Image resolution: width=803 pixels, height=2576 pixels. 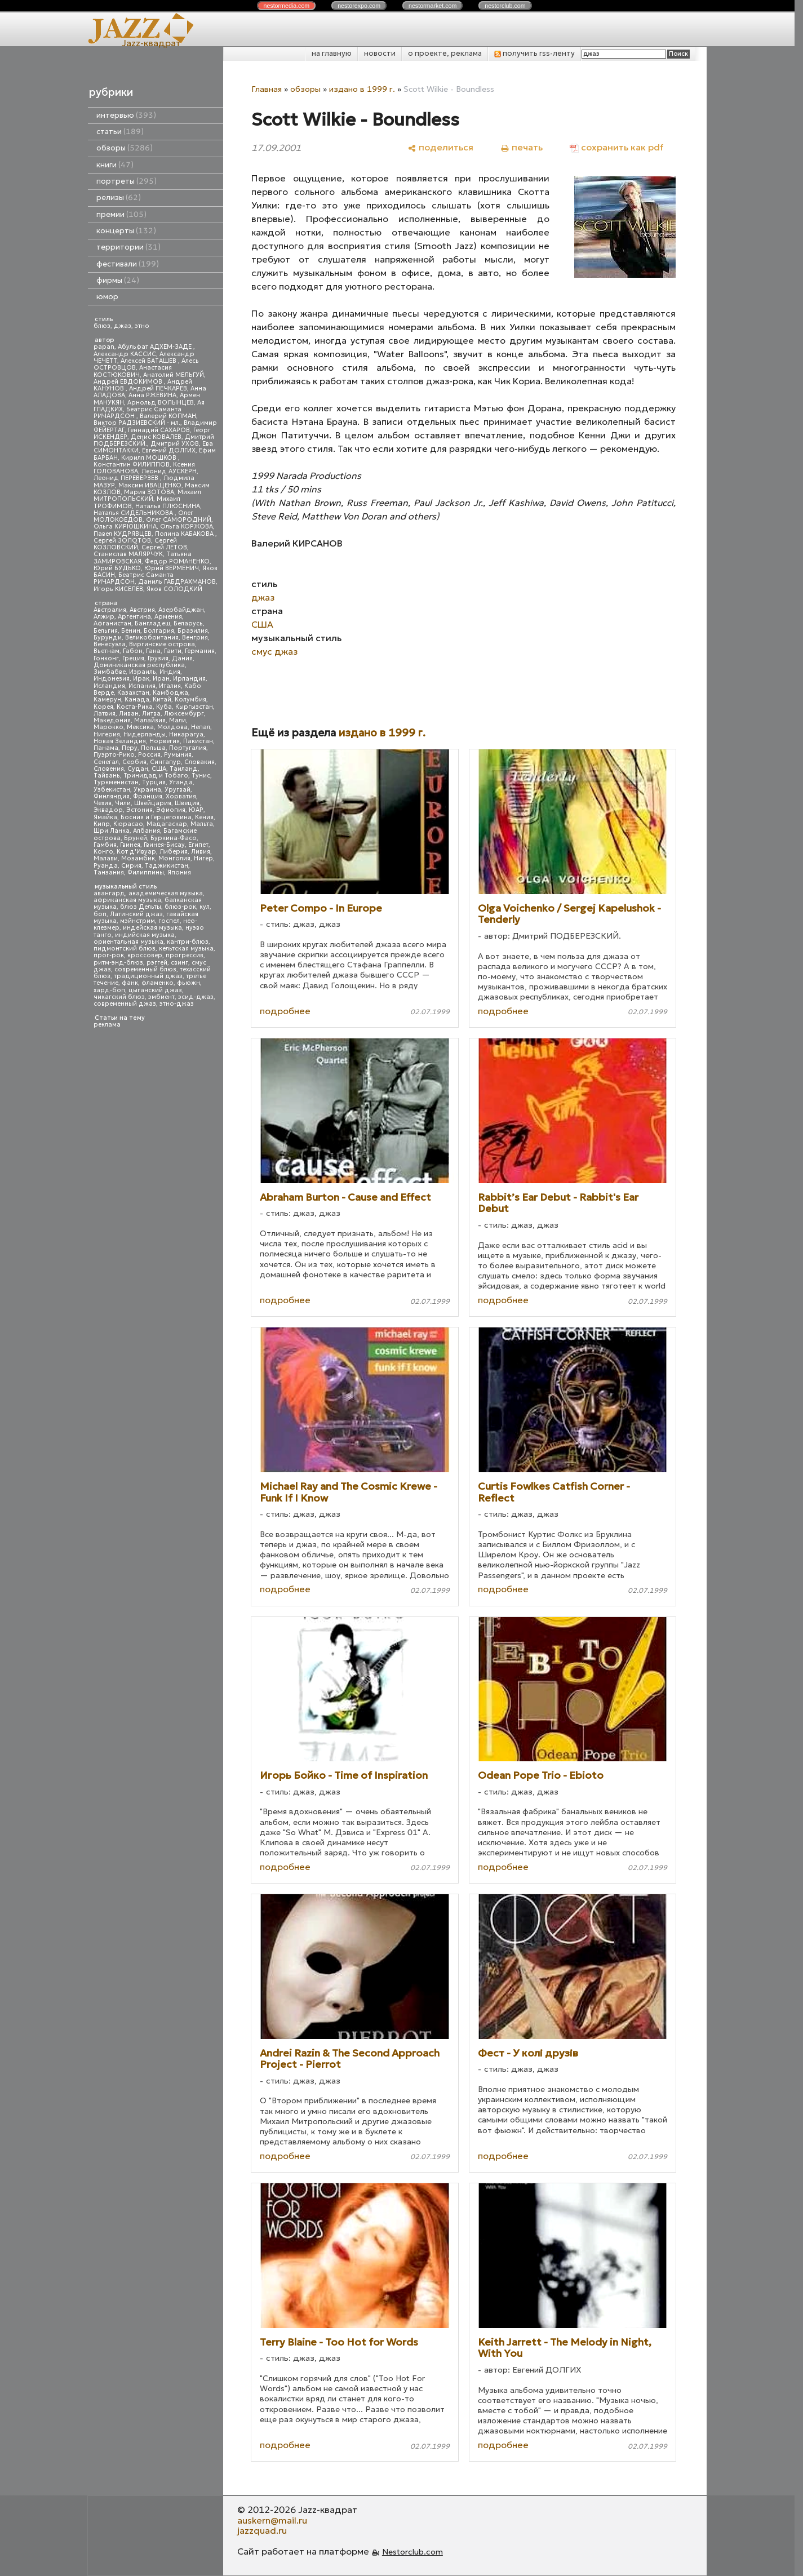 I want to click on Норвегия, so click(x=164, y=741).